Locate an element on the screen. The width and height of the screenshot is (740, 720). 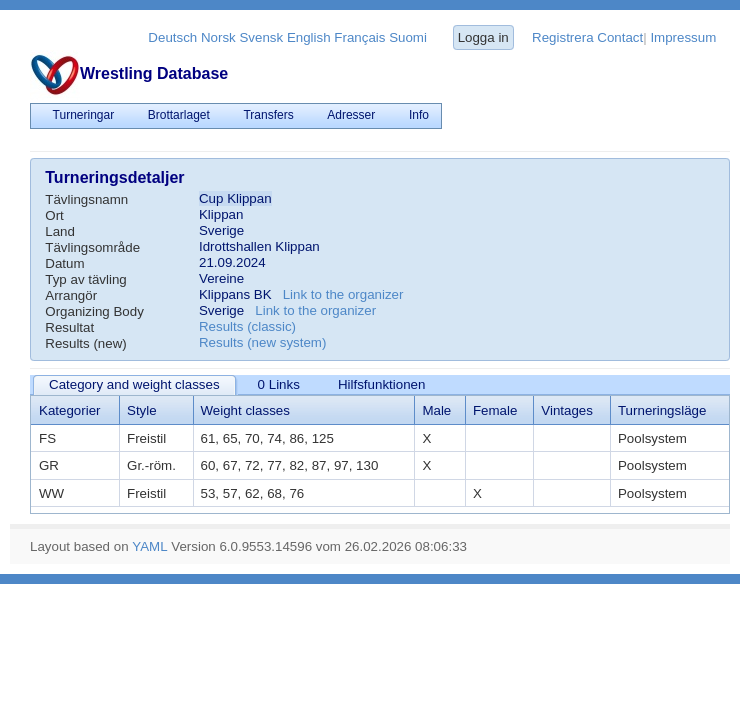
Resultat is located at coordinates (69, 327).